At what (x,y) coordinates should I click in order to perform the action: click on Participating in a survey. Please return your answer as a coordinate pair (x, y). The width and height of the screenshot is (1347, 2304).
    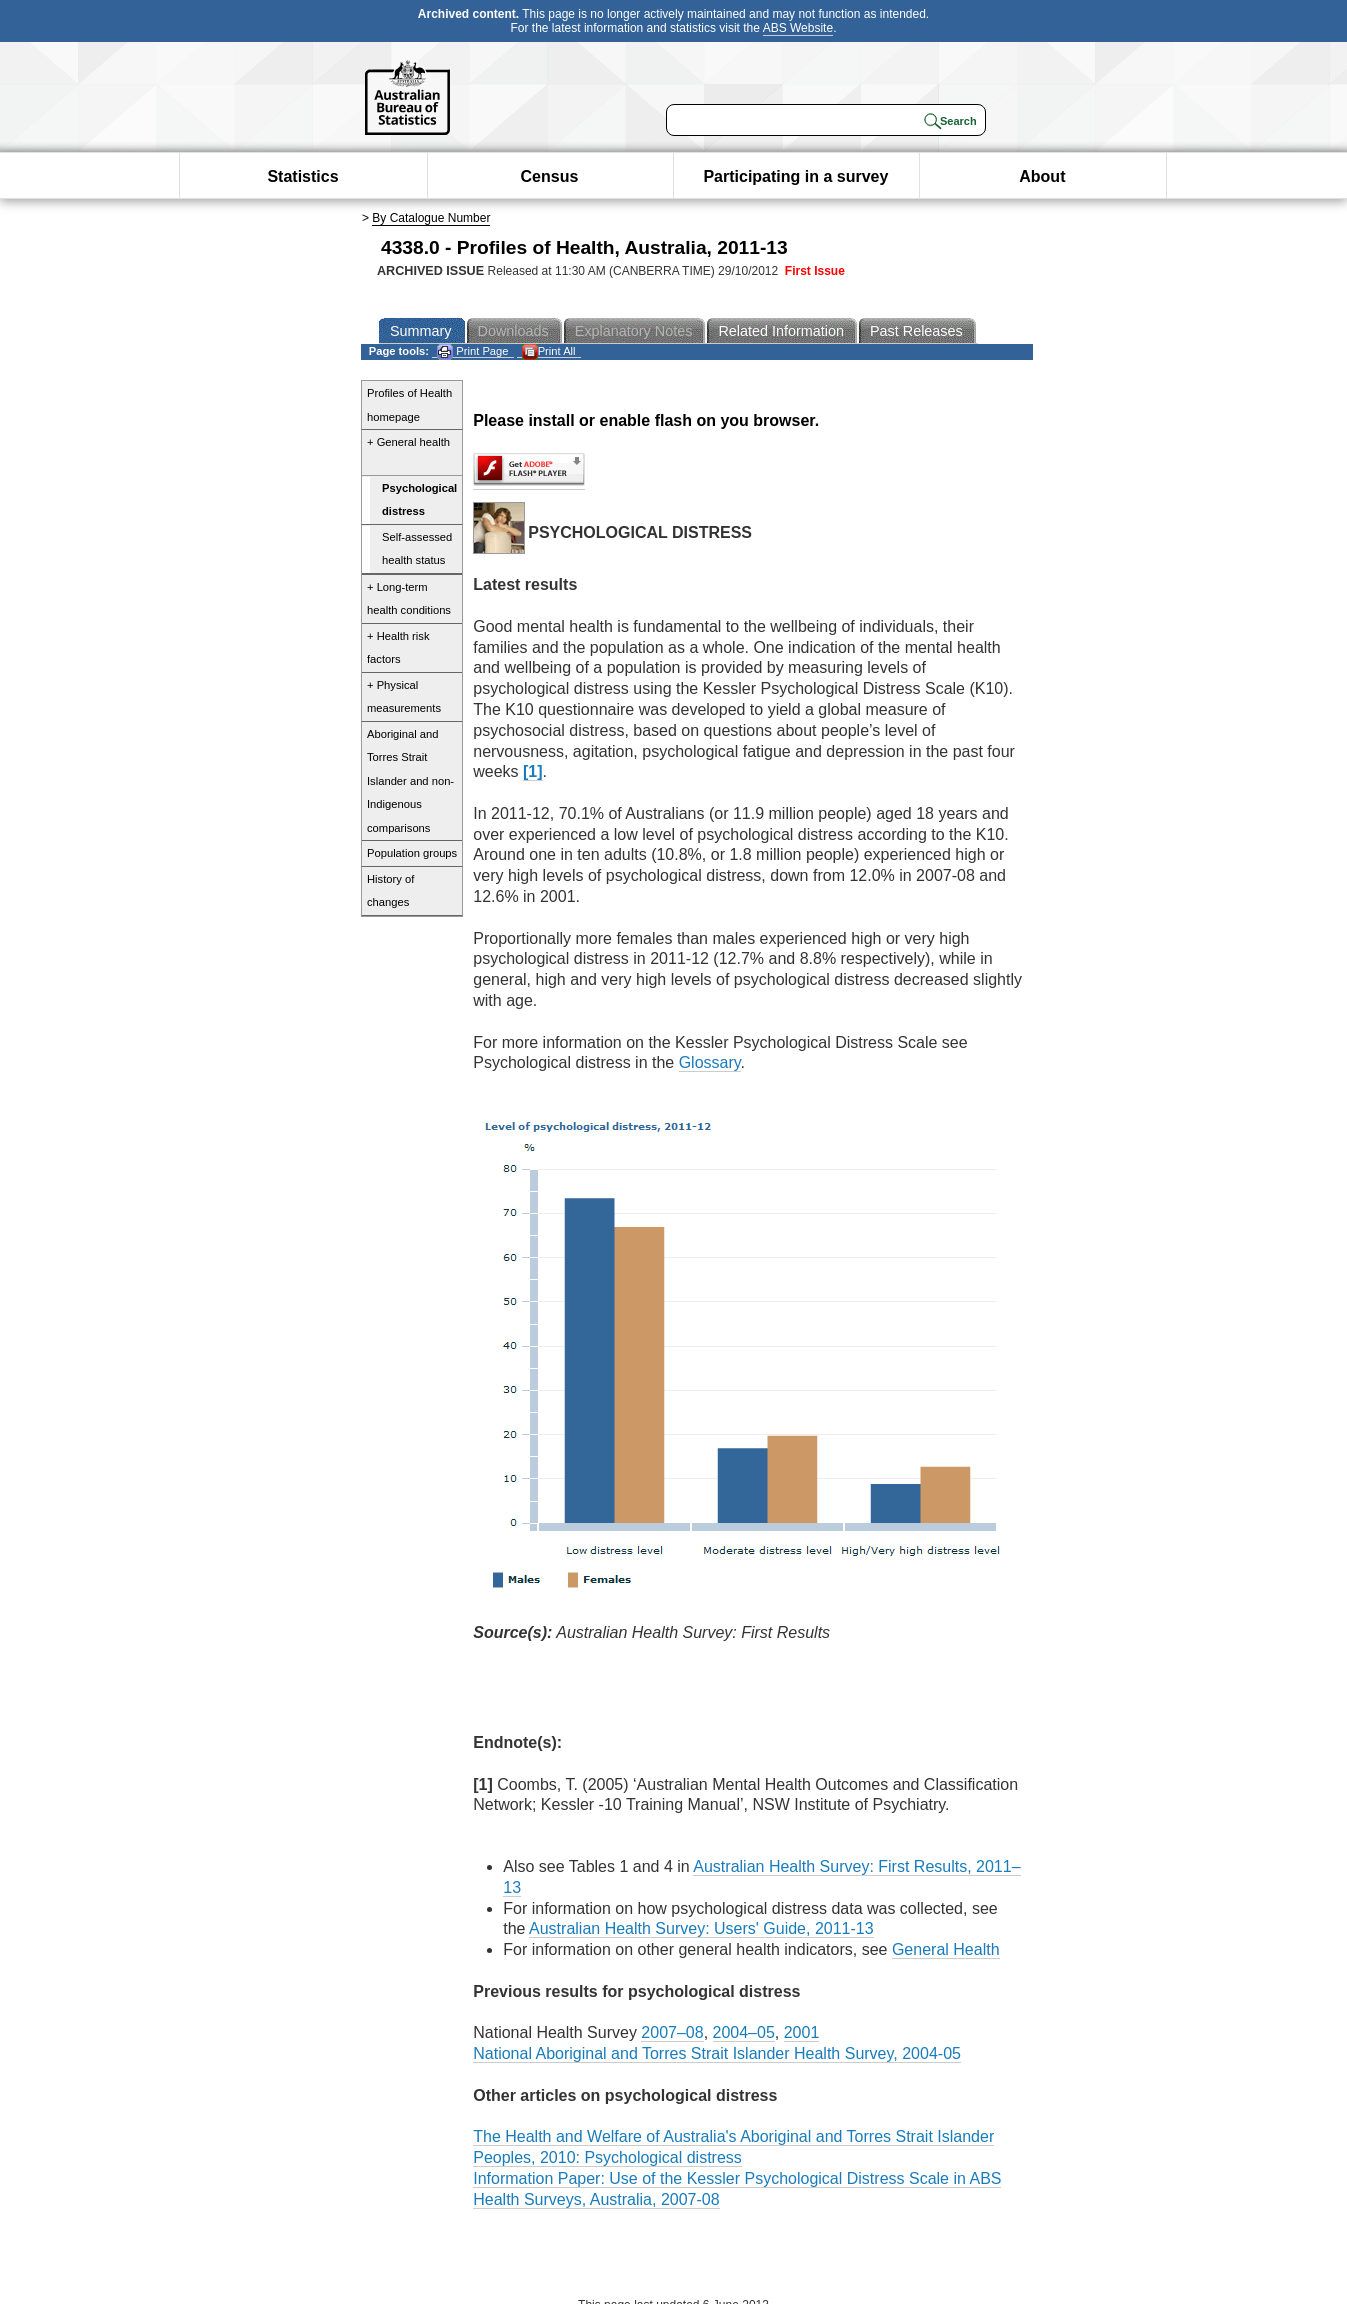
    Looking at the image, I should click on (795, 176).